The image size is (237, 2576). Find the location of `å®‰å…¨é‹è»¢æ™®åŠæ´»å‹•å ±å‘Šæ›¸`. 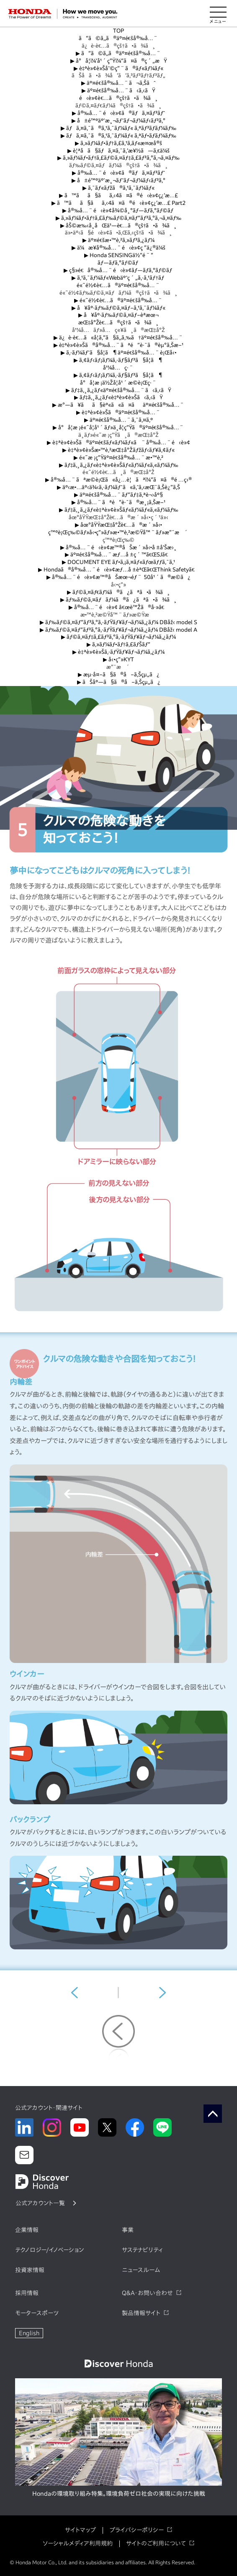

å®‰å…¨é‹è»¢æ™®åŠæ´»å‹•å ±å‘Šæ›¸ is located at coordinates (118, 547).